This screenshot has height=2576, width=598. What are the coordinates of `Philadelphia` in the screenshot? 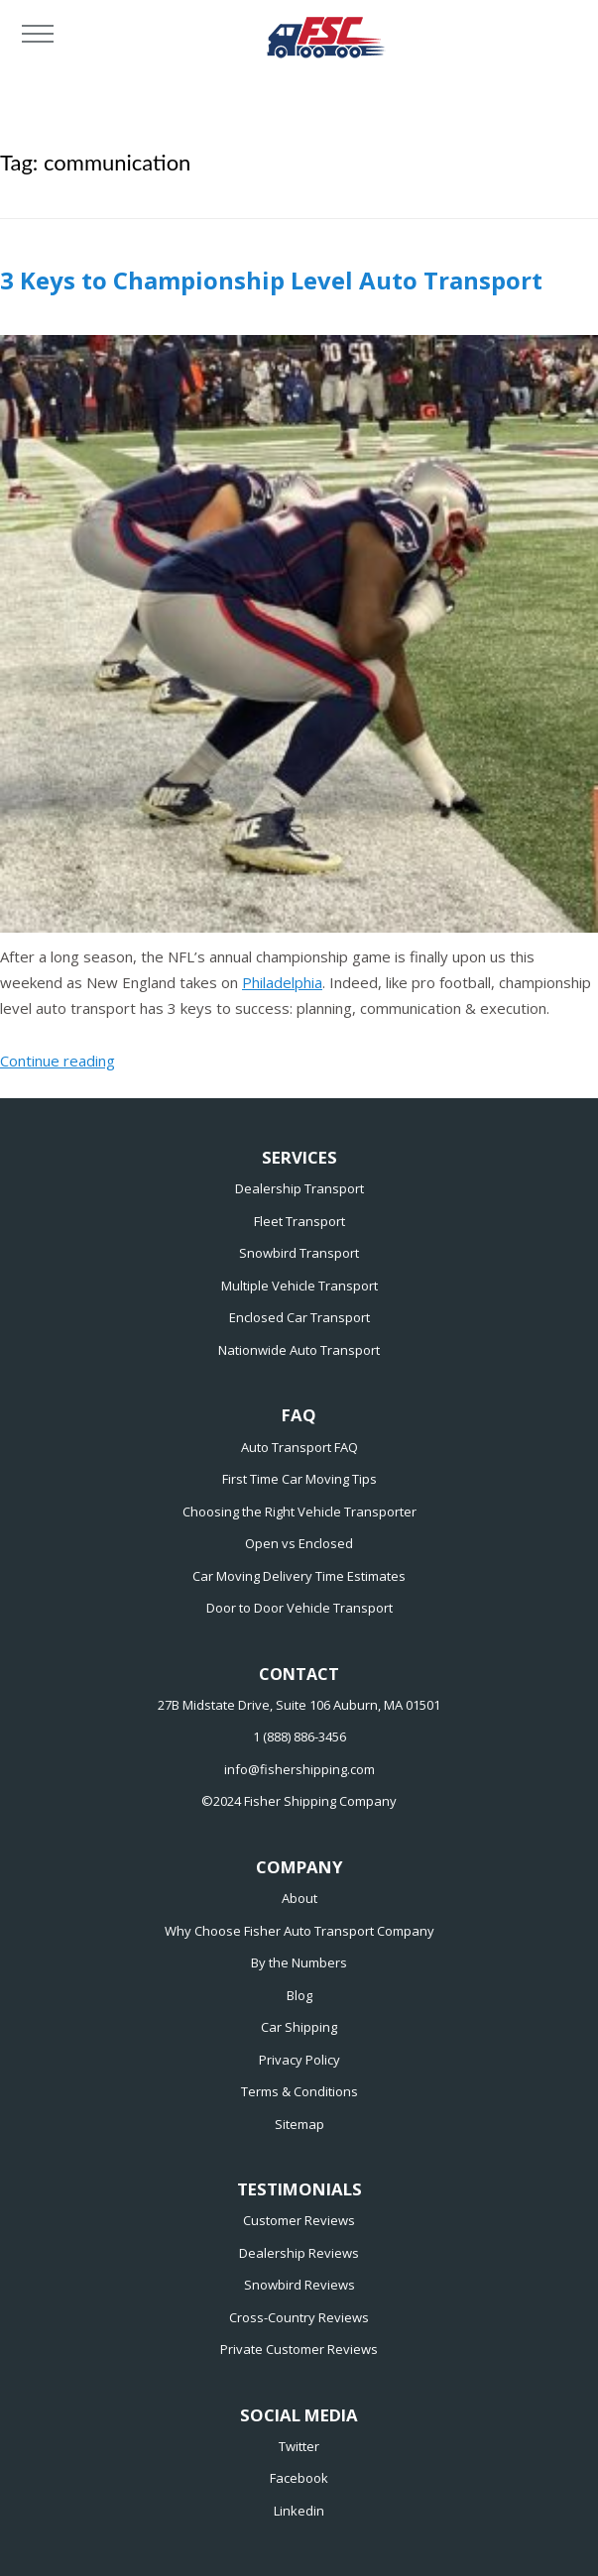 It's located at (282, 982).